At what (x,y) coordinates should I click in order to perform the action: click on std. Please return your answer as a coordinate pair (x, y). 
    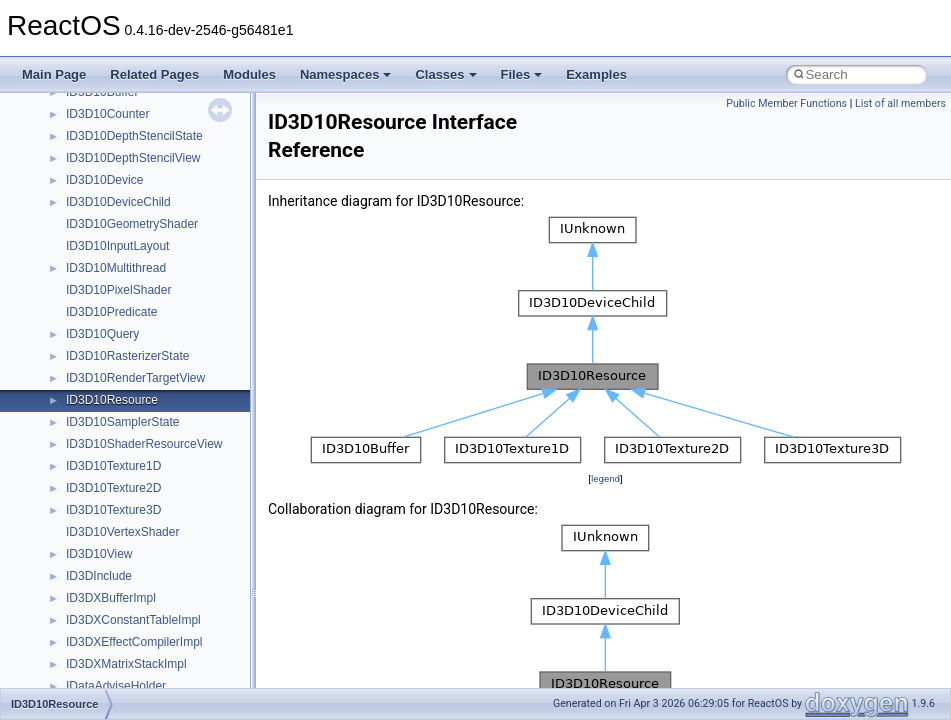
    Looking at the image, I should click on (74, 356).